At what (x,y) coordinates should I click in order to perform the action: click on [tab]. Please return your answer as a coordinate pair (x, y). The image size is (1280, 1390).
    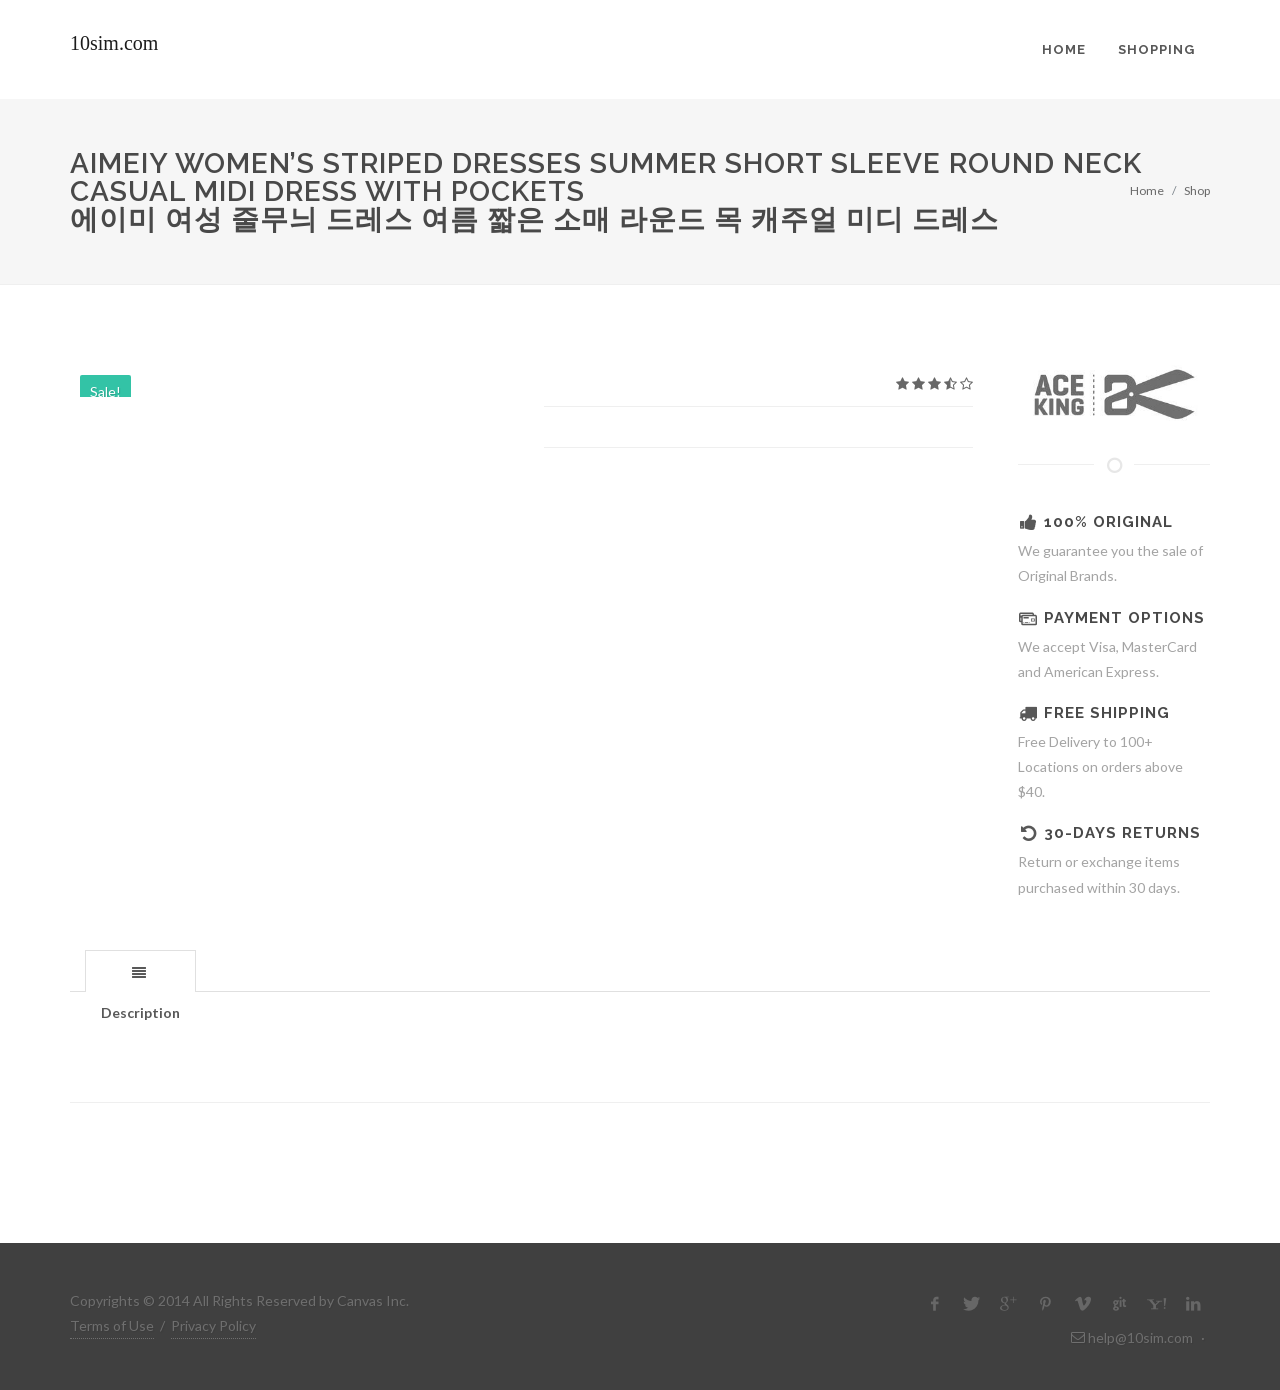
    Looking at the image, I should click on (140, 970).